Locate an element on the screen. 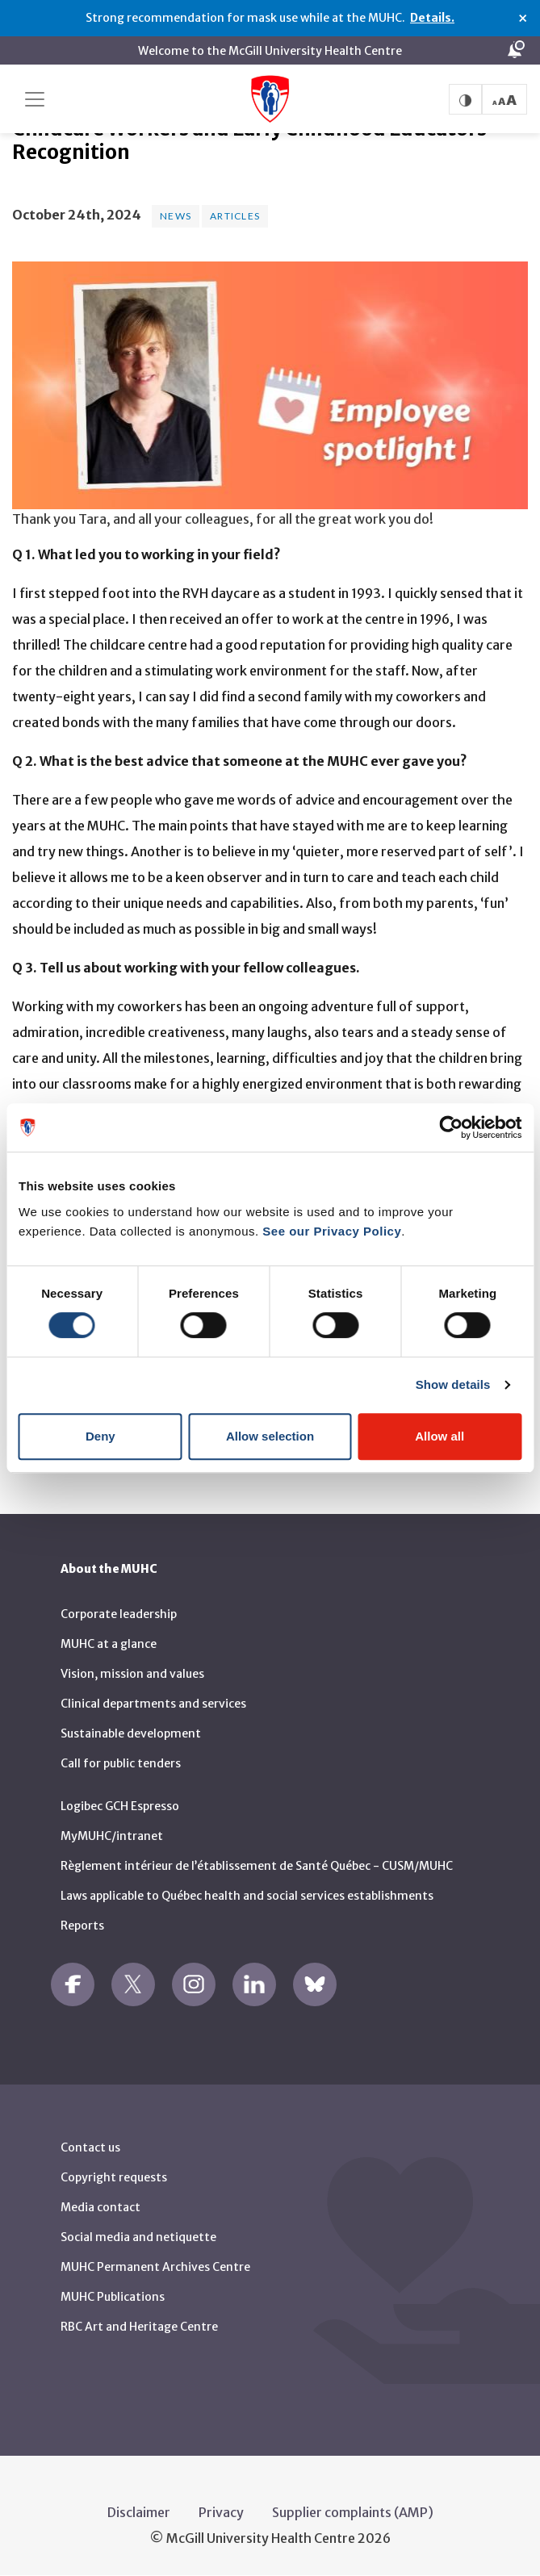 The width and height of the screenshot is (540, 2576). MUHC at a glance is located at coordinates (109, 1644).